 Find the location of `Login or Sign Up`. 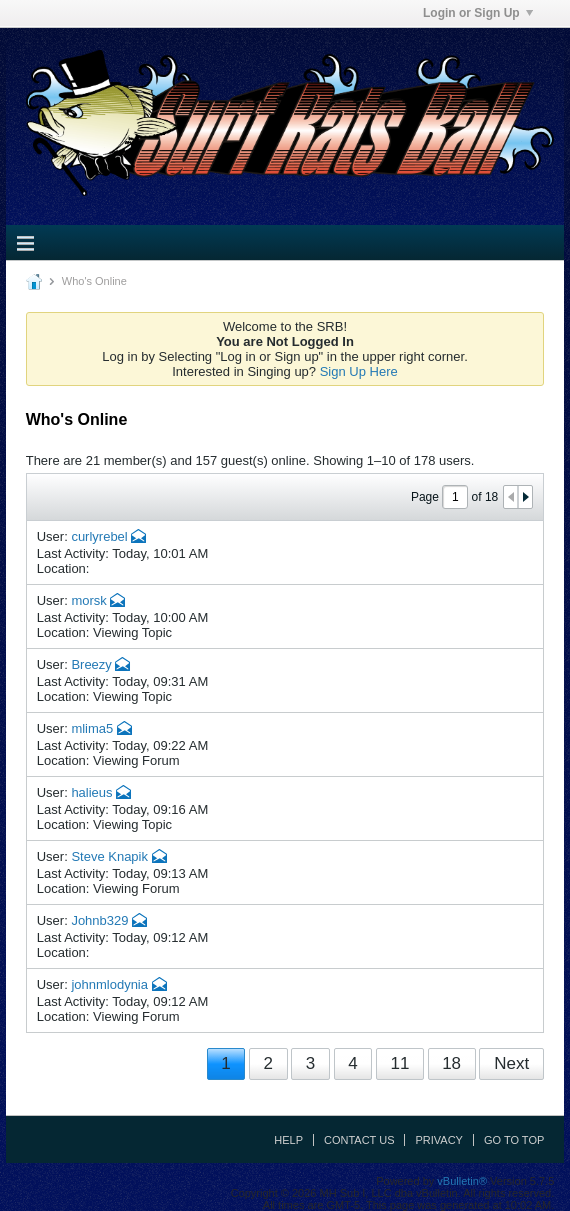

Login or Sign Up is located at coordinates (478, 13).